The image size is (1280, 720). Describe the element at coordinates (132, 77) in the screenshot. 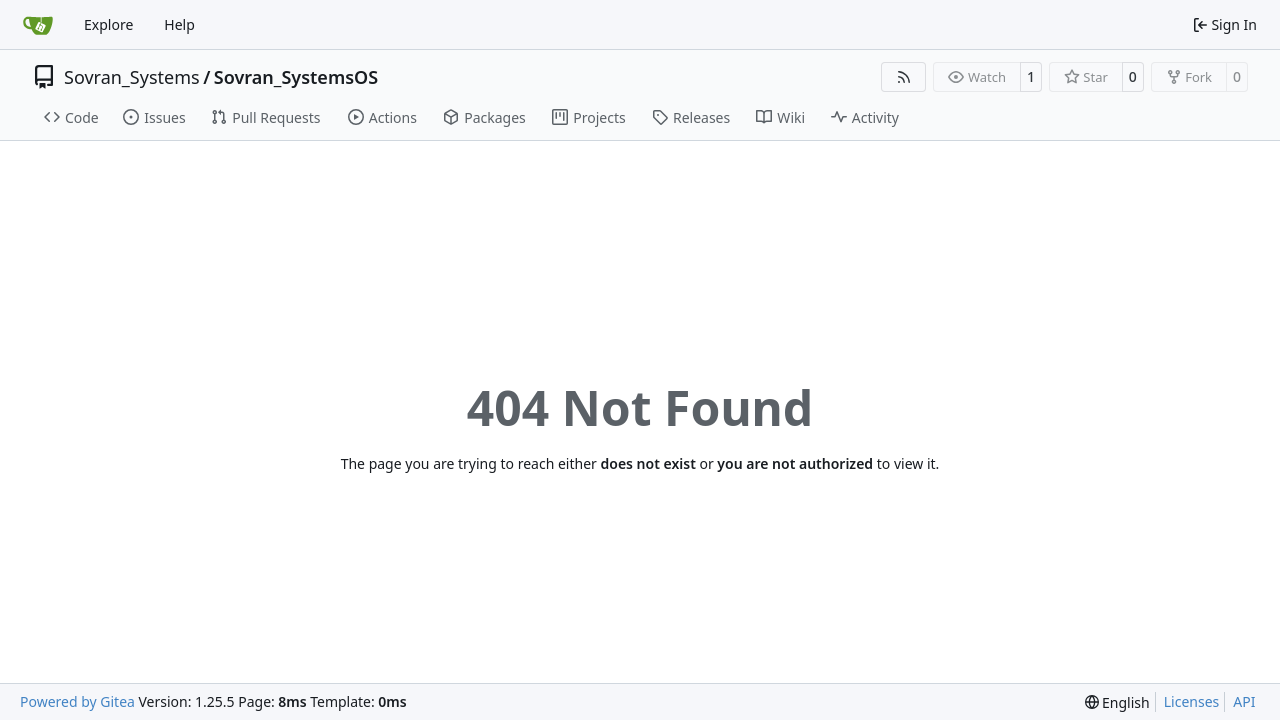

I see `Sovran_Systems` at that location.